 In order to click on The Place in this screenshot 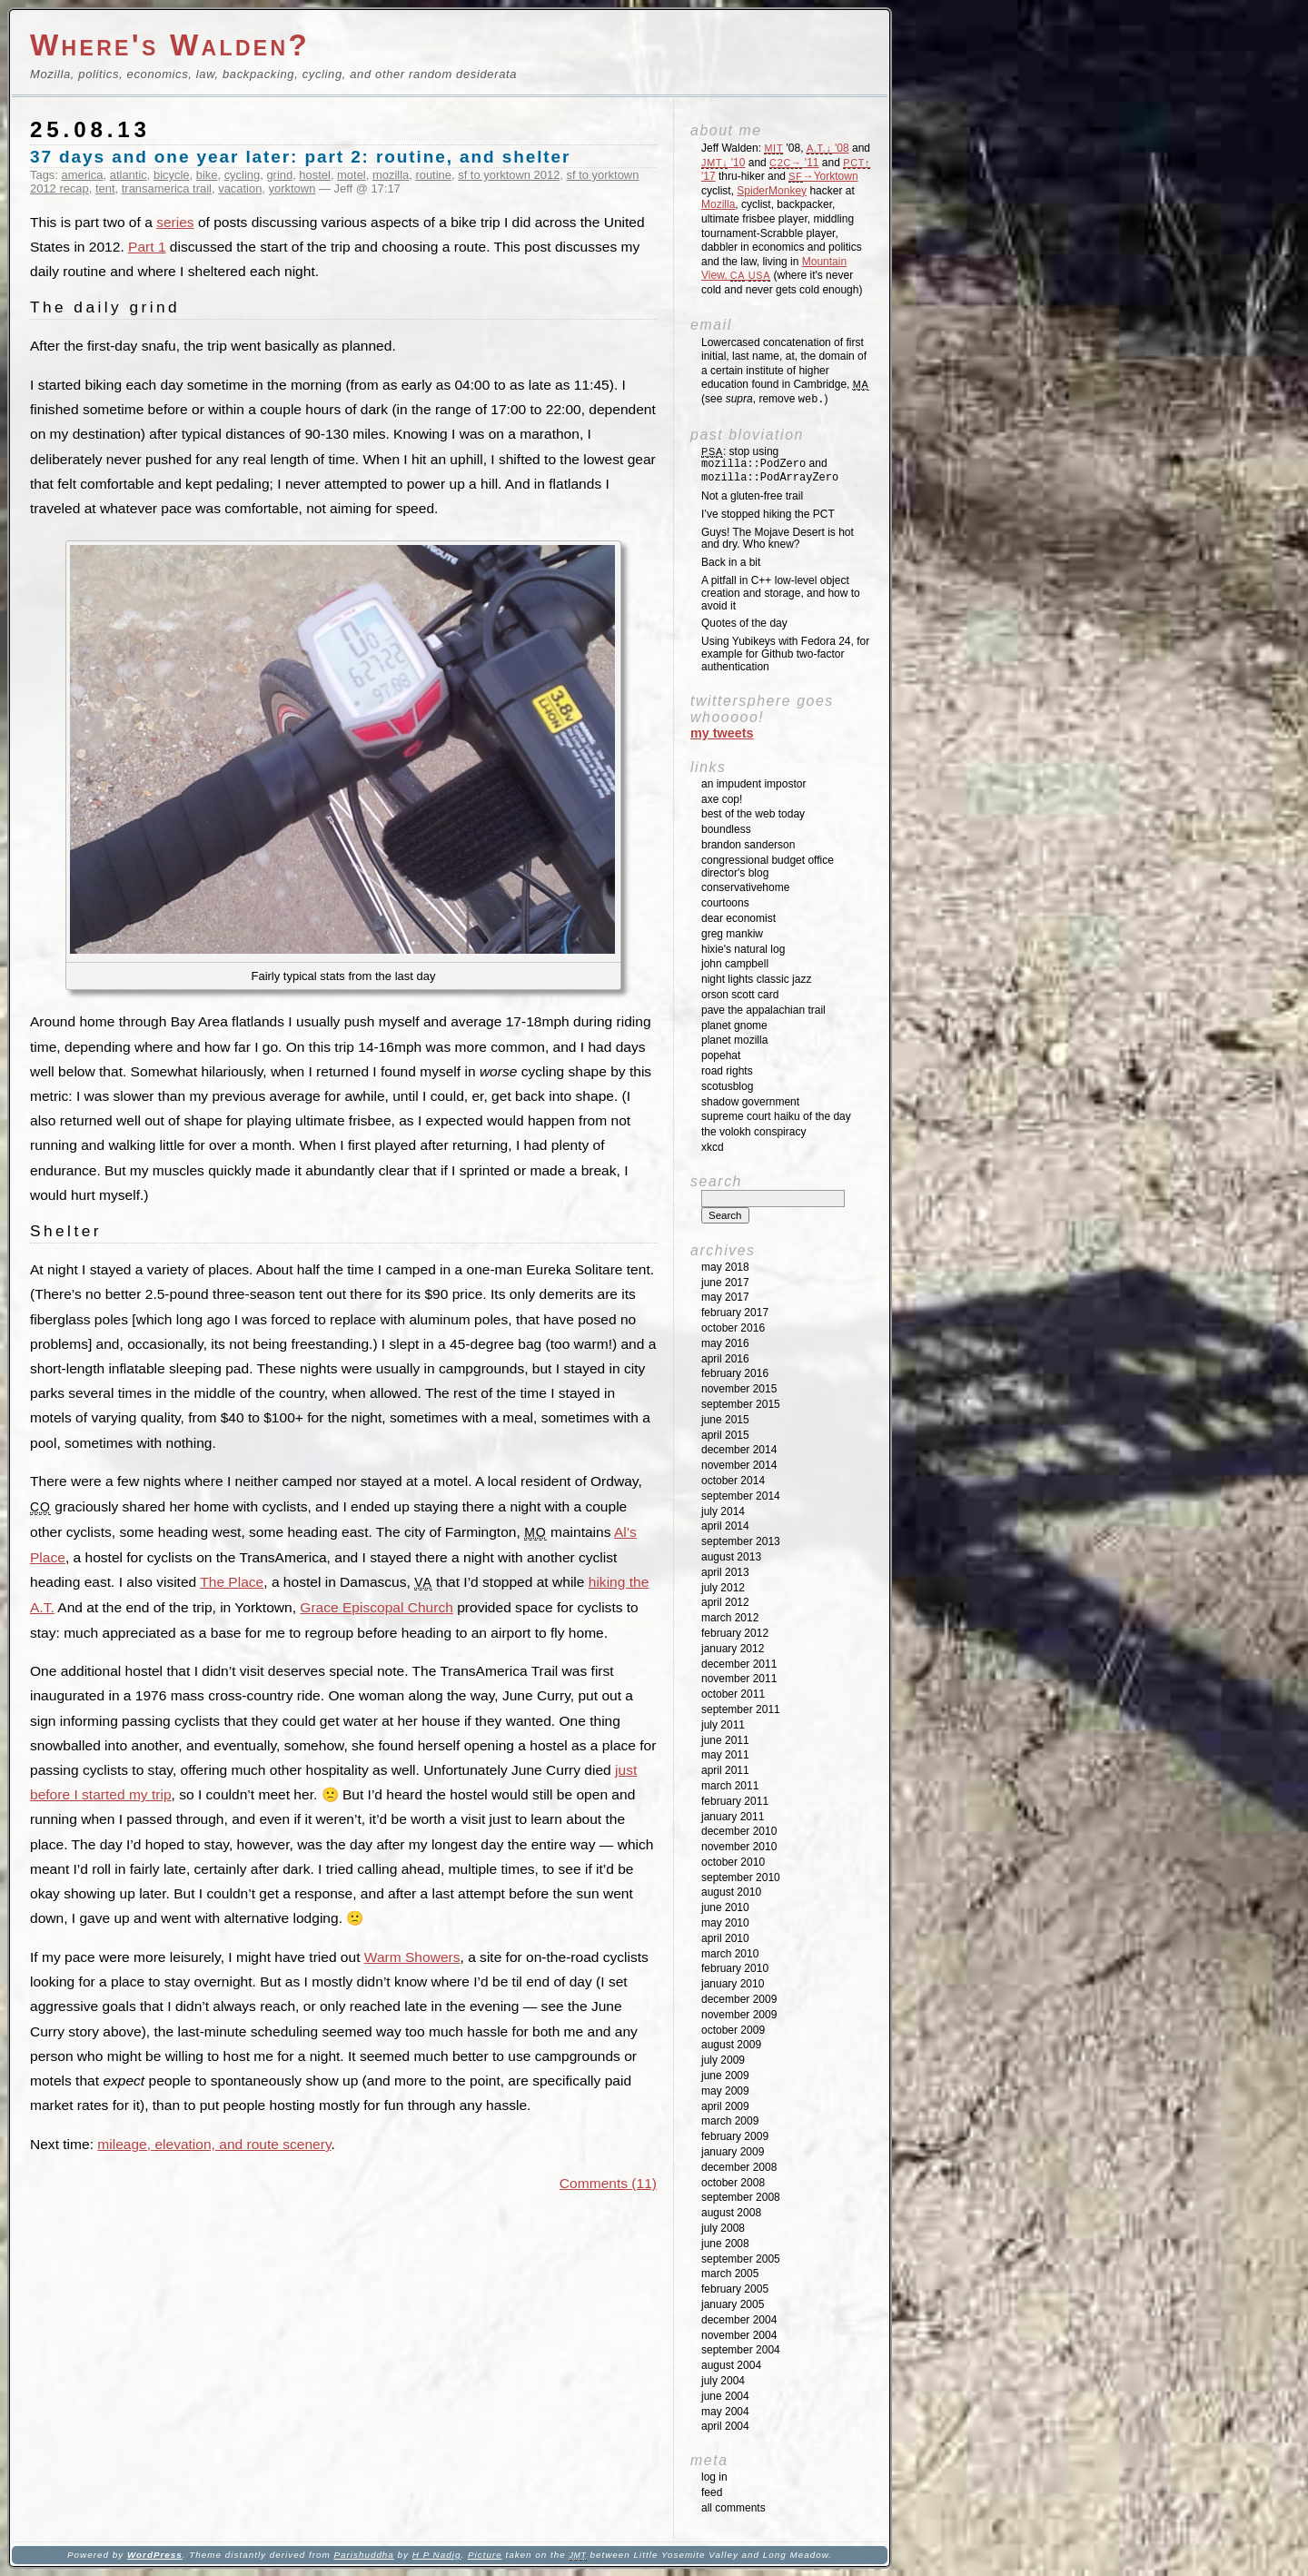, I will do `click(231, 1582)`.